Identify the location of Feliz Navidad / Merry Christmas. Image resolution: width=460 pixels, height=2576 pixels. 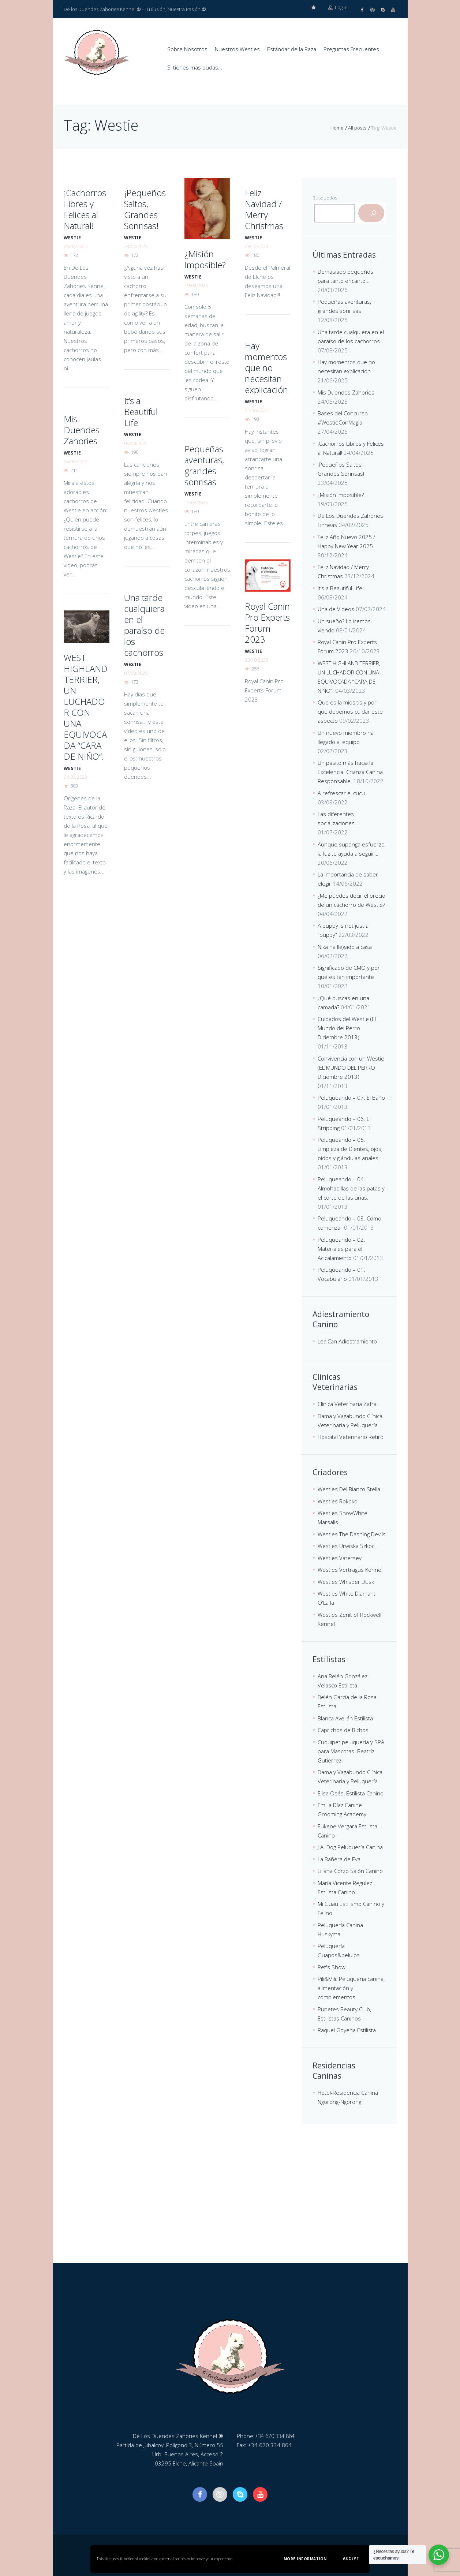
(264, 208).